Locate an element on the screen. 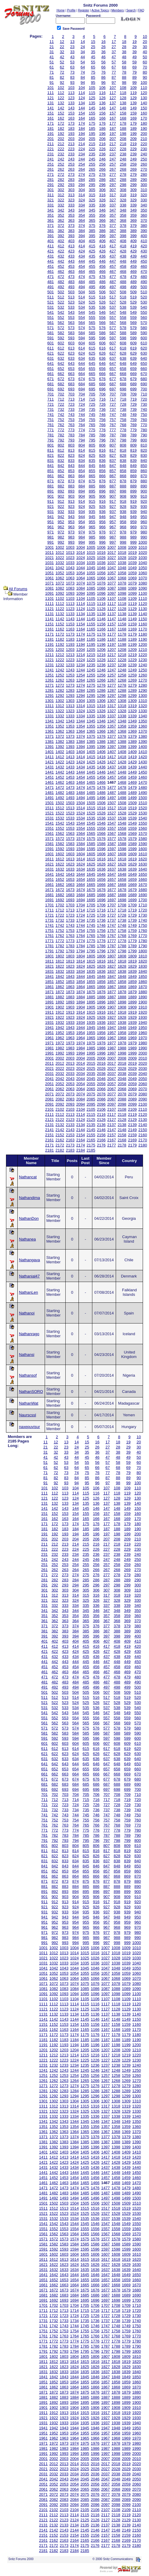  603 is located at coordinates (71, 343).